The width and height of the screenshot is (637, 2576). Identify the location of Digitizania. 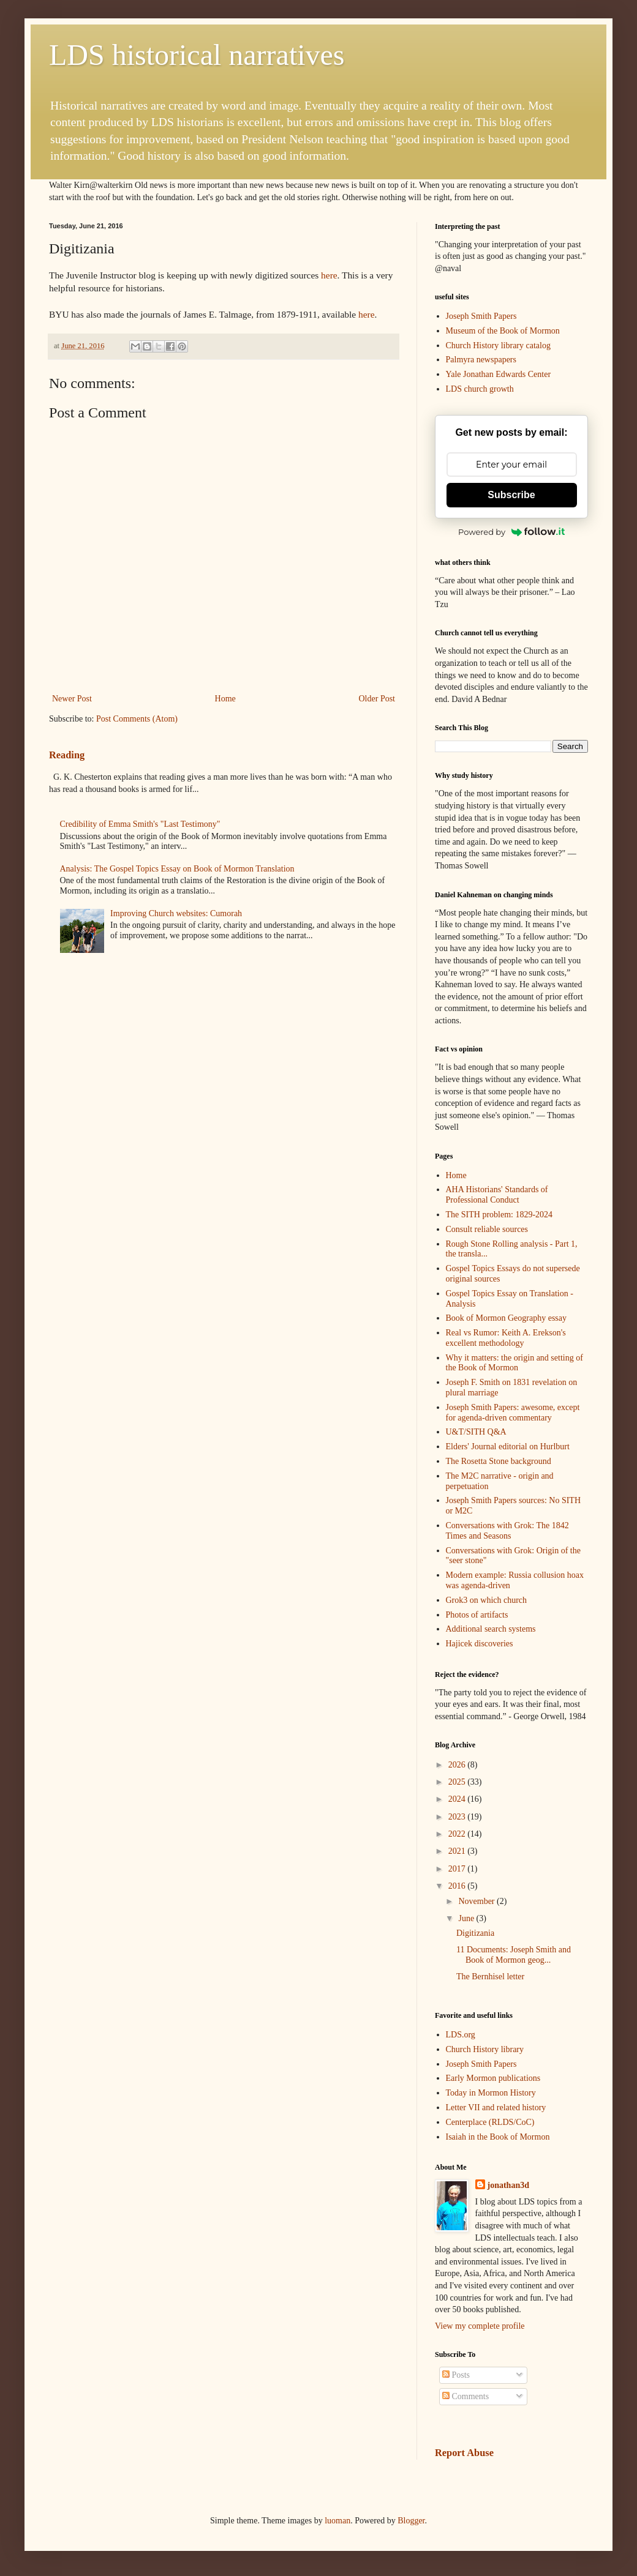
(475, 1933).